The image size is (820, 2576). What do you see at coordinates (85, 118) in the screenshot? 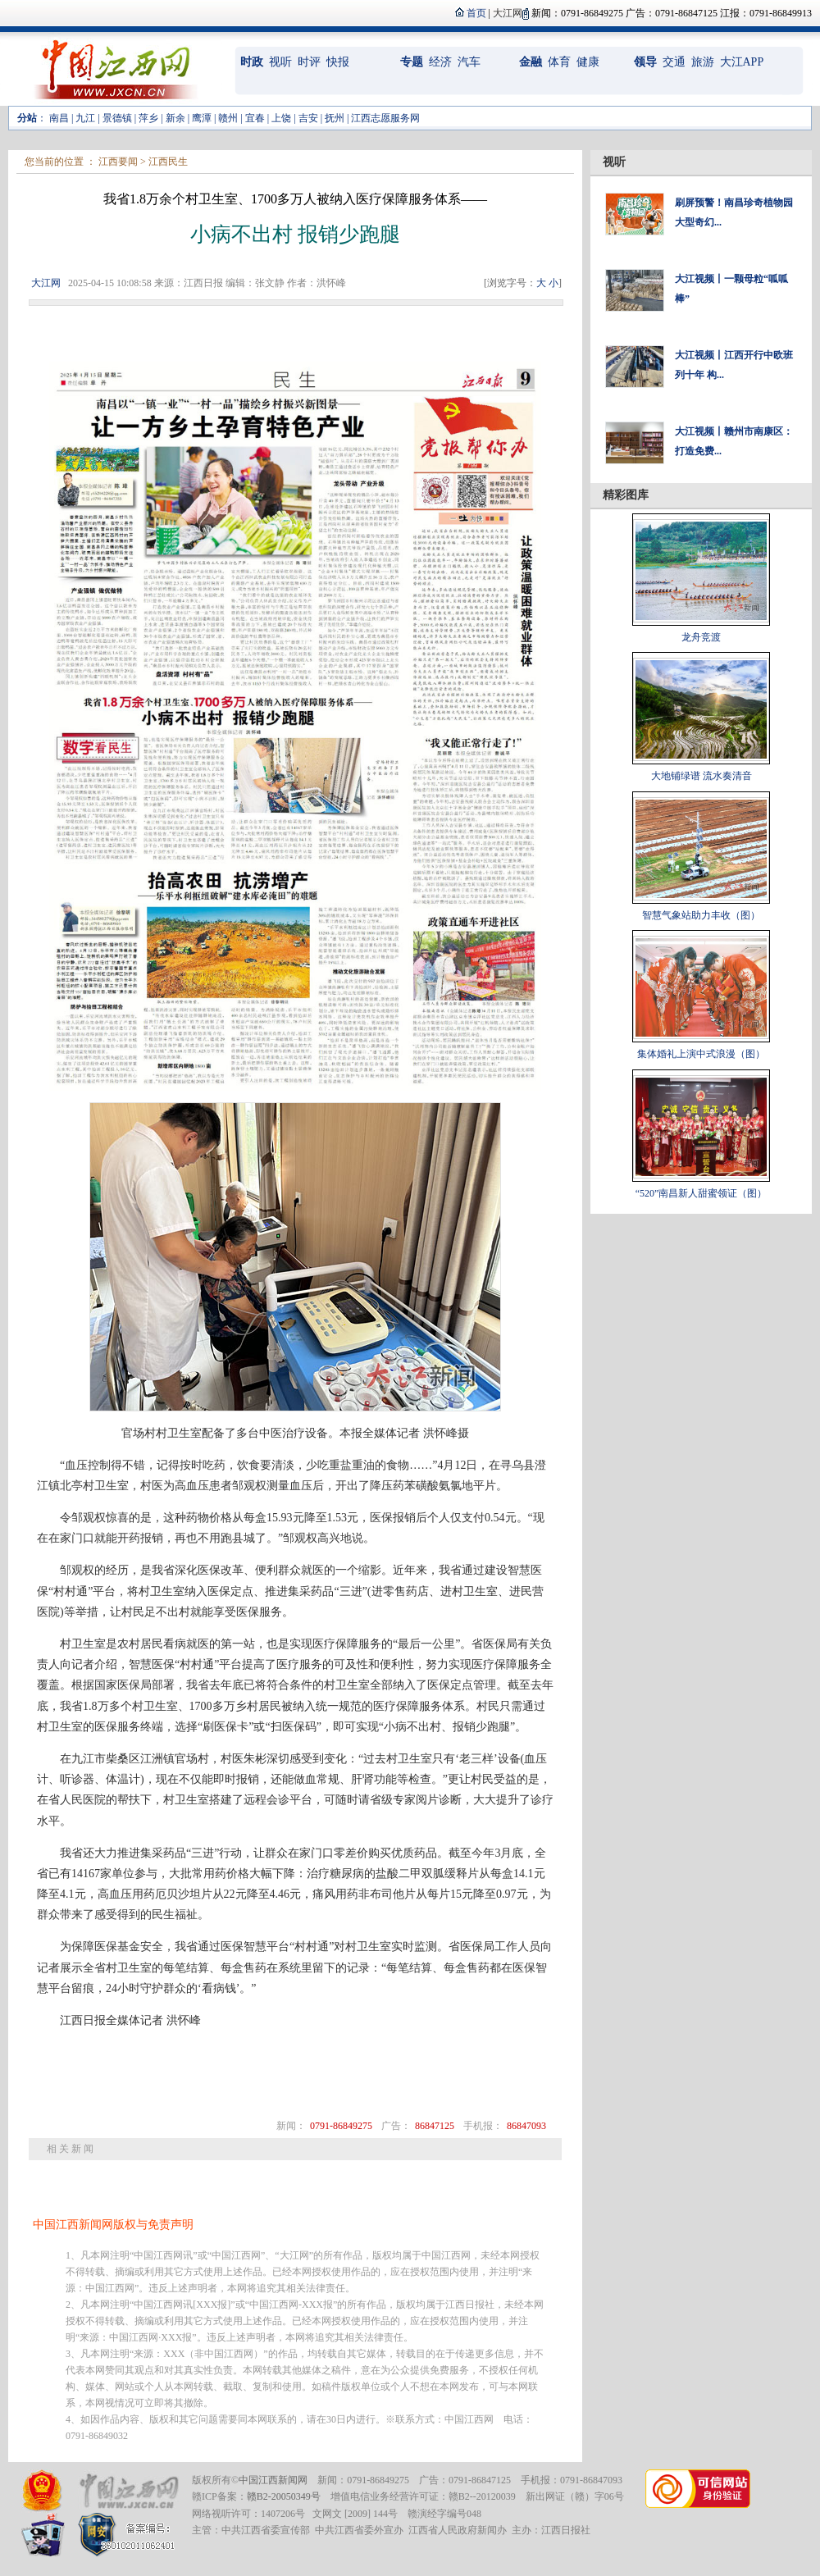
I see `九江` at bounding box center [85, 118].